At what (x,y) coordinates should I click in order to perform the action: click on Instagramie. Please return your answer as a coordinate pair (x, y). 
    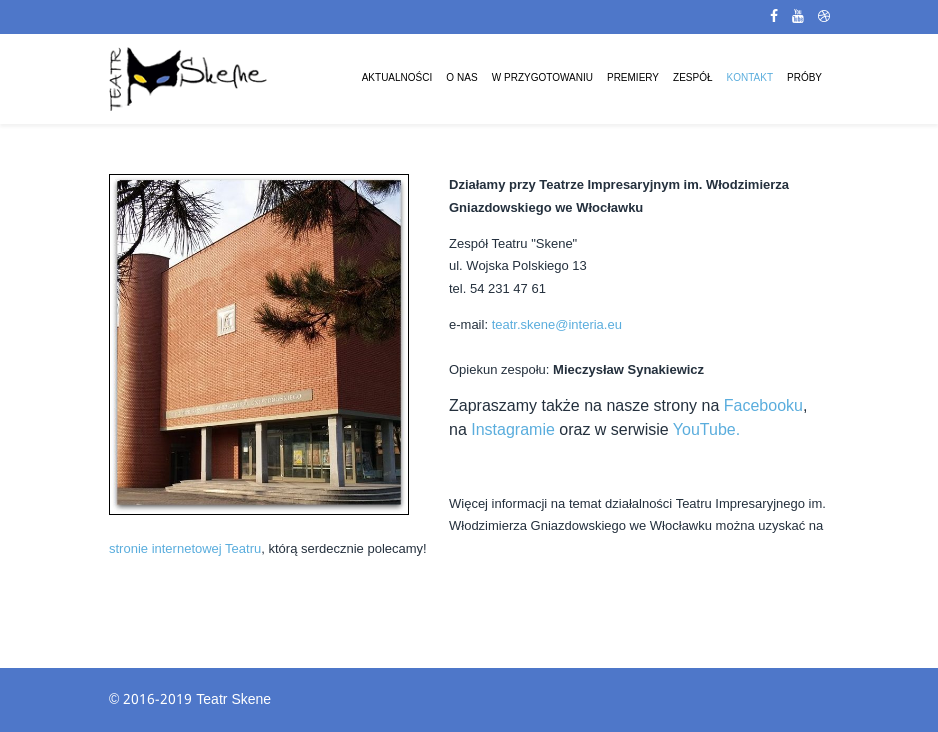
    Looking at the image, I should click on (513, 429).